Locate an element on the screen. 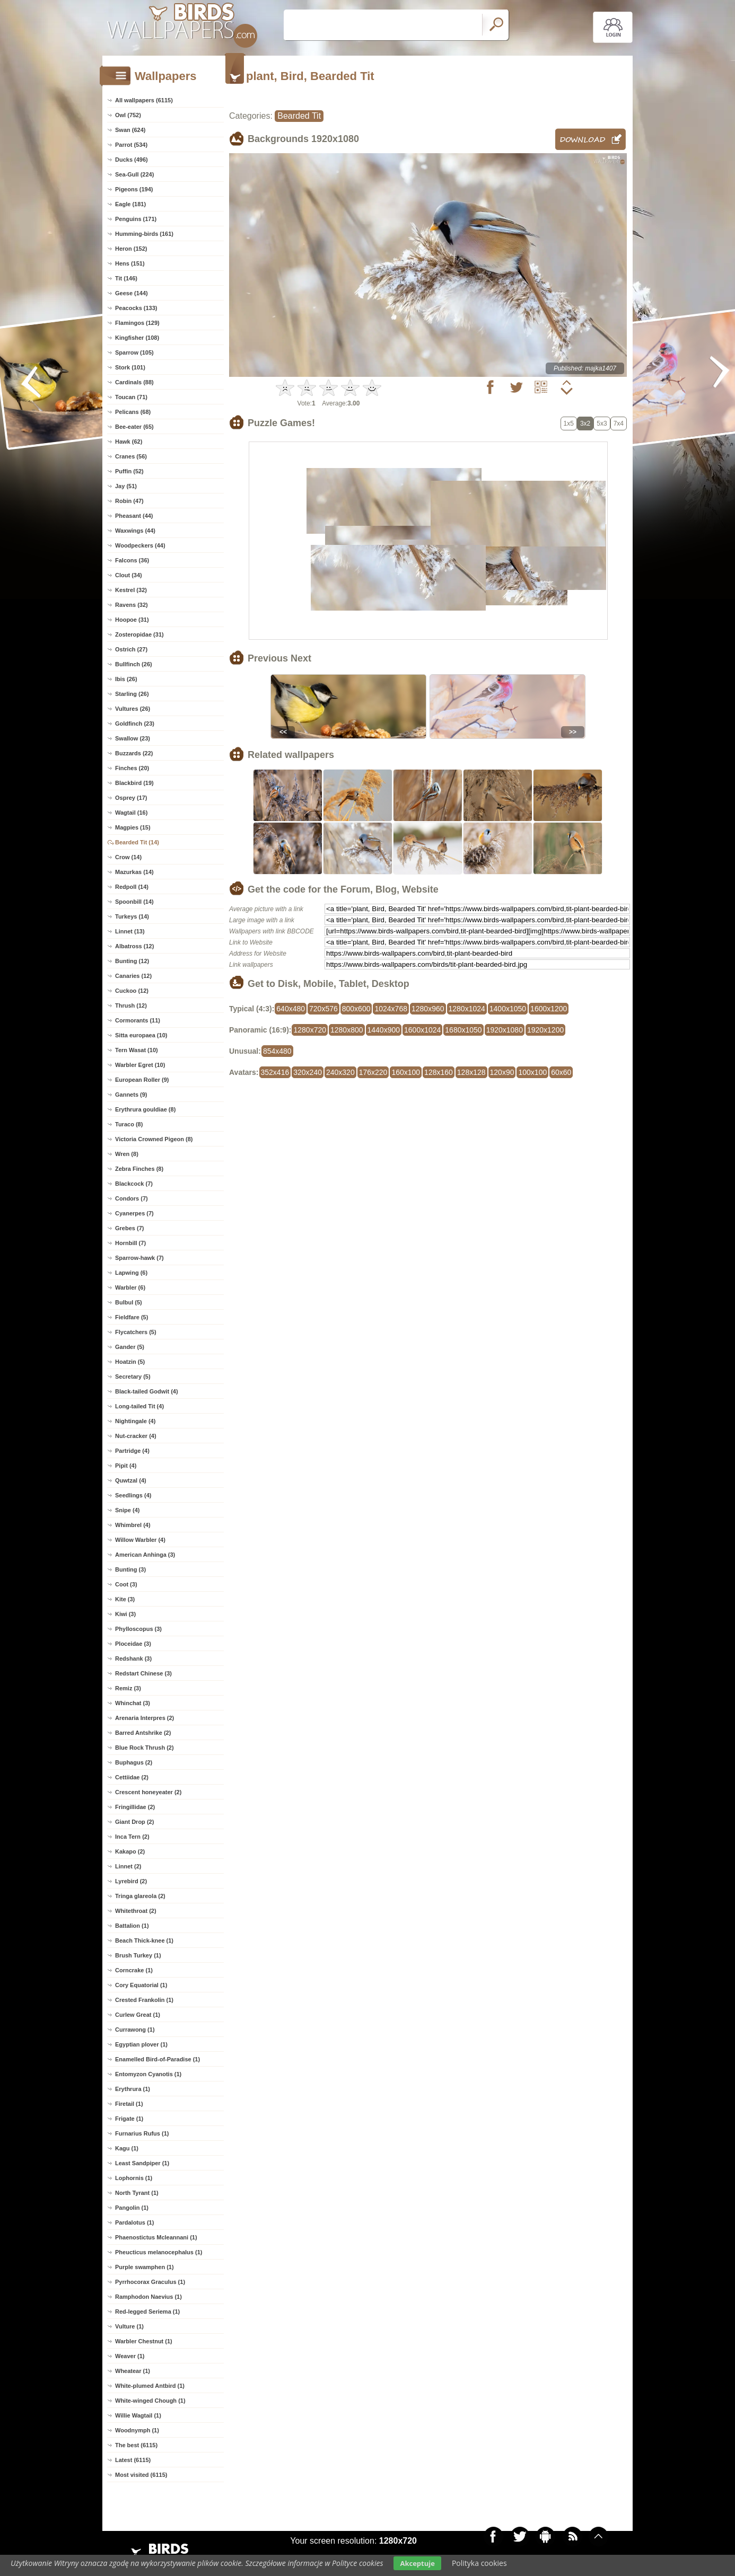 This screenshot has width=735, height=2576. Blackcock (7) is located at coordinates (134, 1183).